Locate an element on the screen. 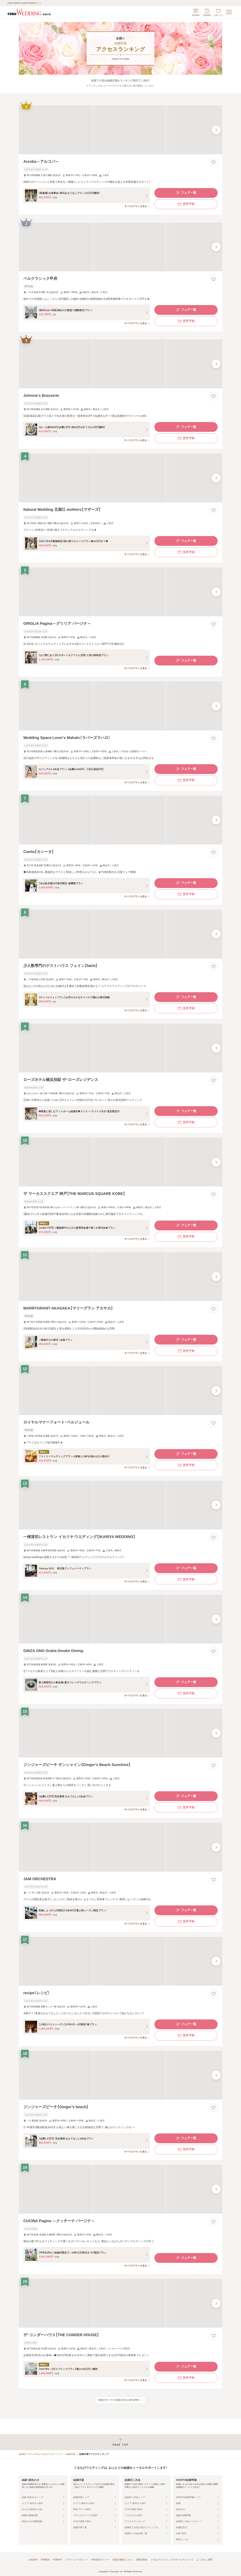  会社案内 is located at coordinates (33, 2559).